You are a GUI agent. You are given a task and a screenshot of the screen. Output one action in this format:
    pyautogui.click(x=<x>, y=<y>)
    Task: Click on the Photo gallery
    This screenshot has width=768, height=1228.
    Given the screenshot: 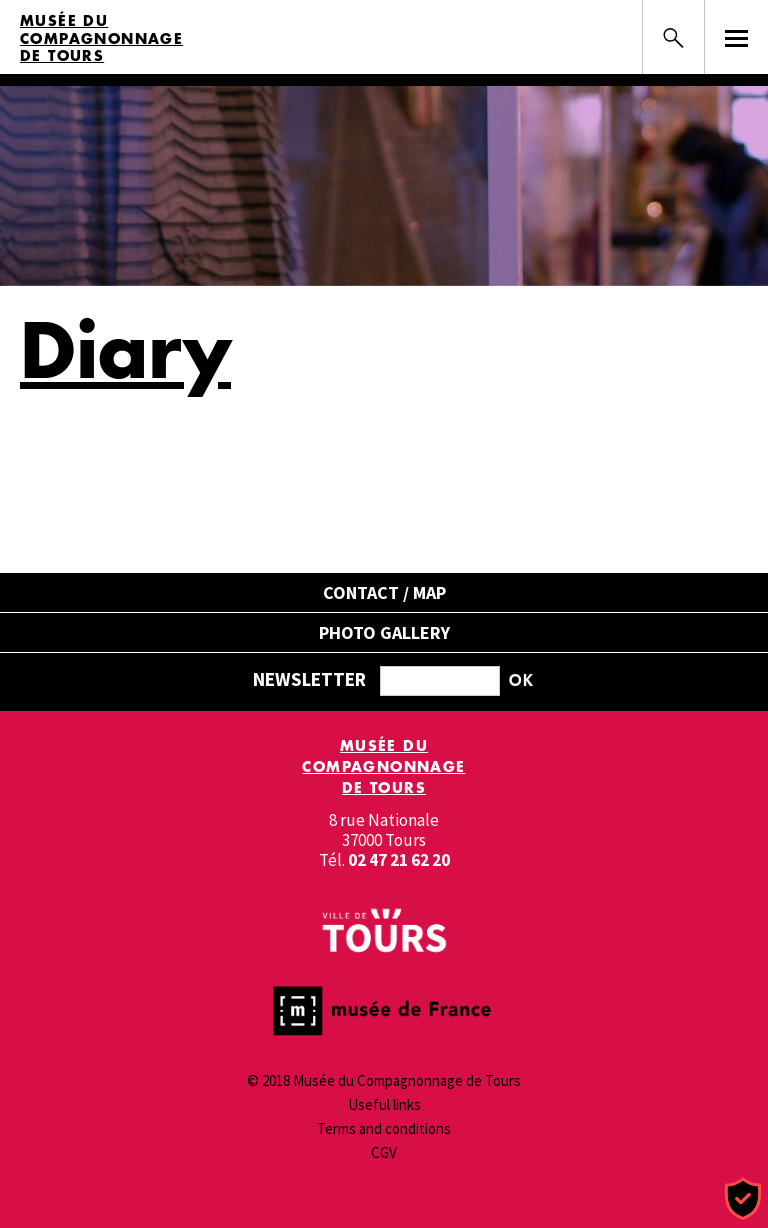 What is the action you would take?
    pyautogui.click(x=384, y=632)
    